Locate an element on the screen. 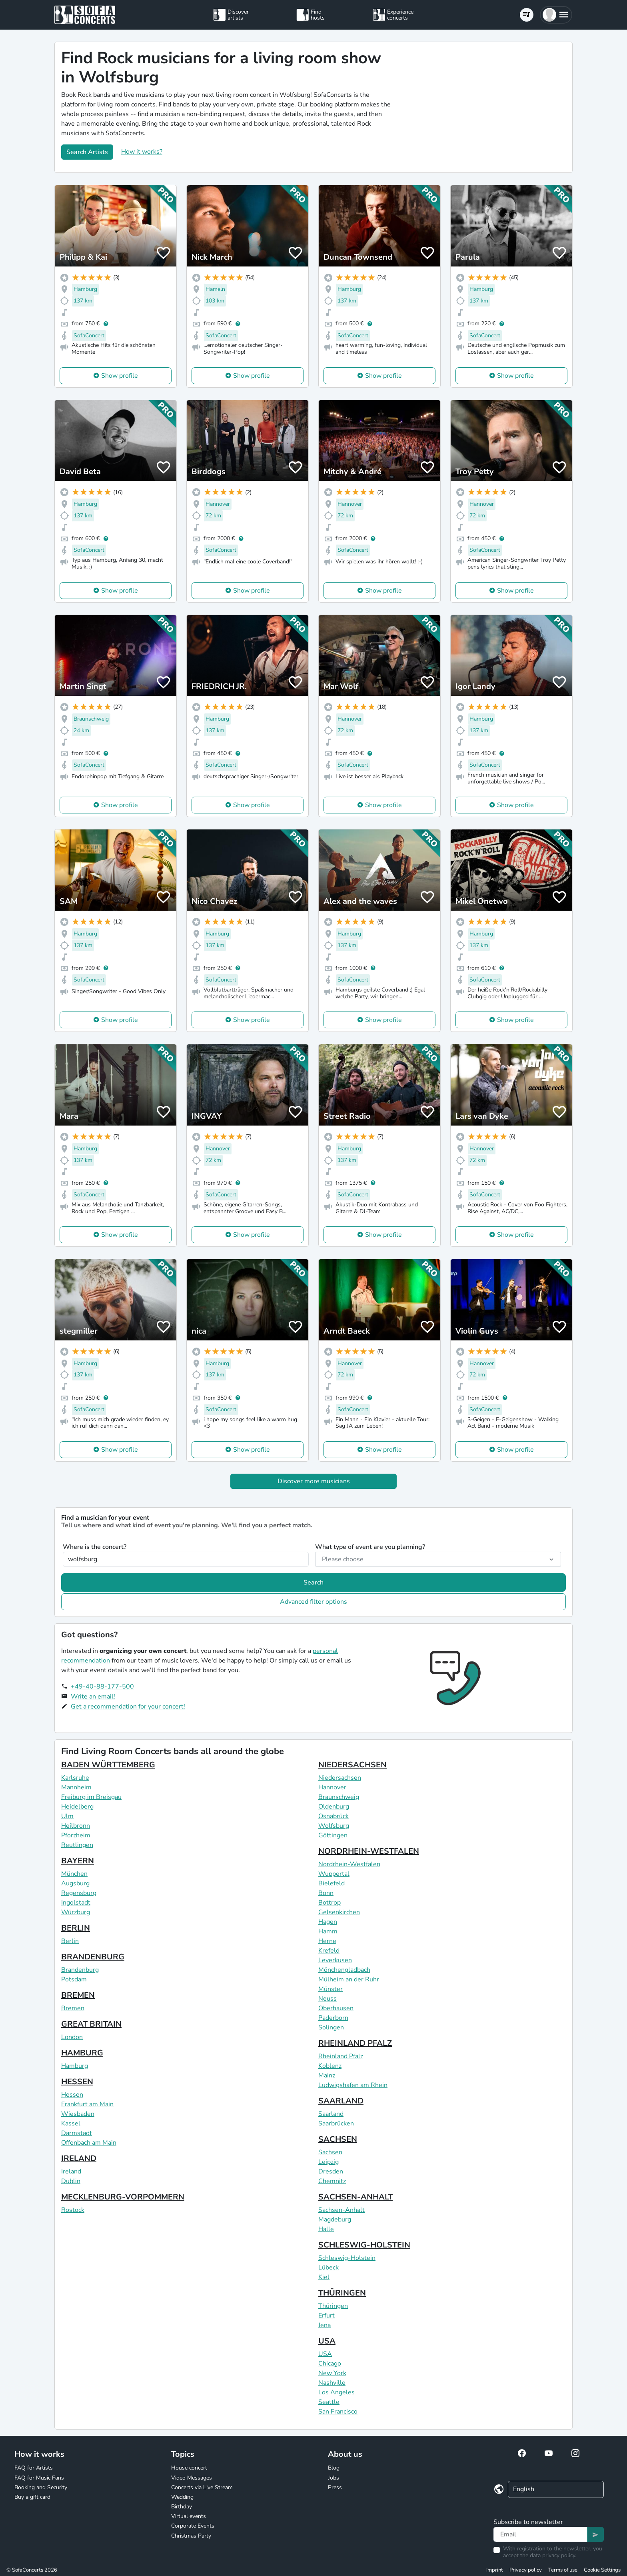  NIEDERSACHSEN is located at coordinates (352, 1764).